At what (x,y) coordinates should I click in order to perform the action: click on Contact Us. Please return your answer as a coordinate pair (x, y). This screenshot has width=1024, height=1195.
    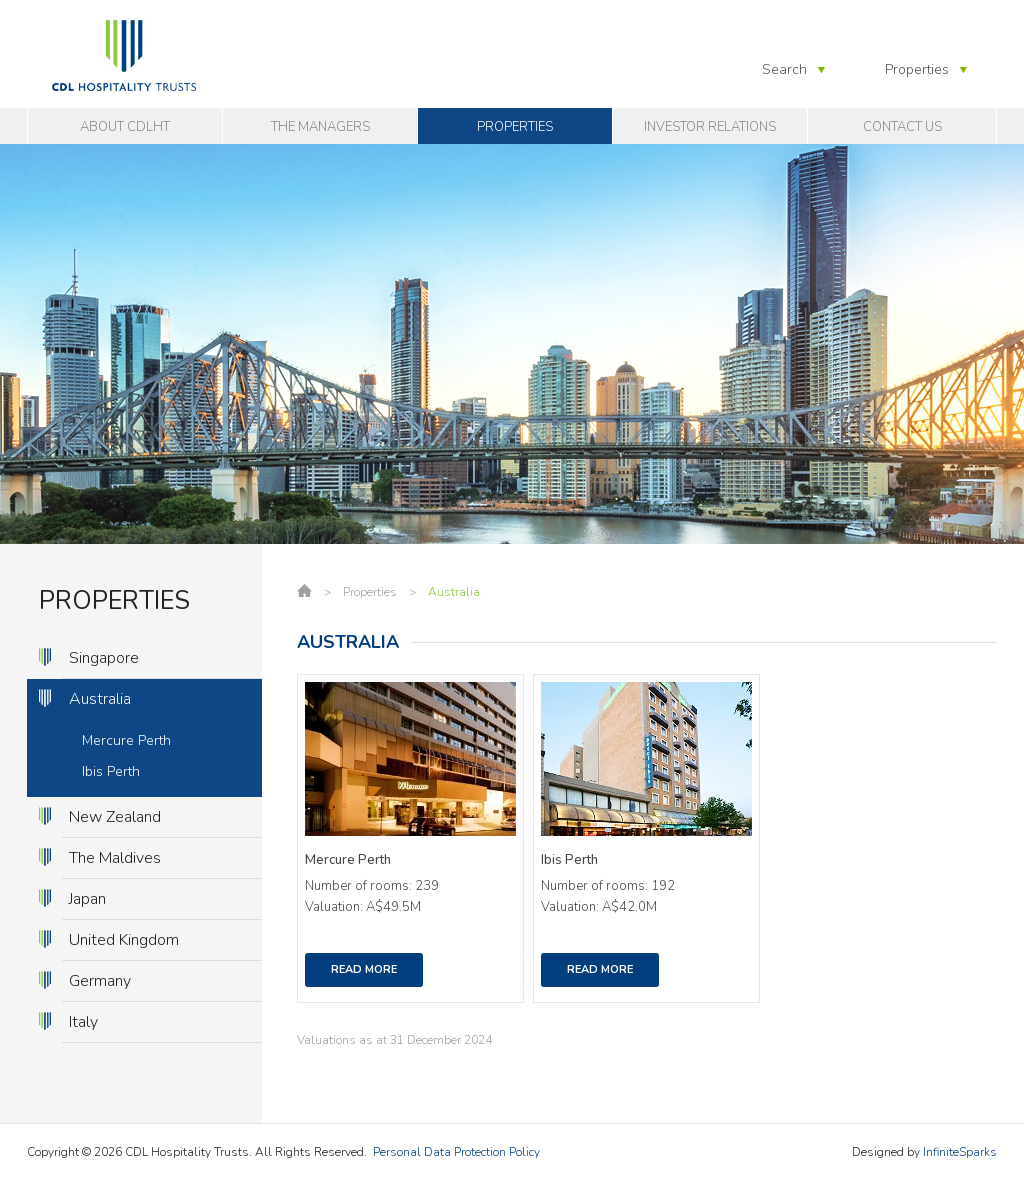
    Looking at the image, I should click on (902, 127).